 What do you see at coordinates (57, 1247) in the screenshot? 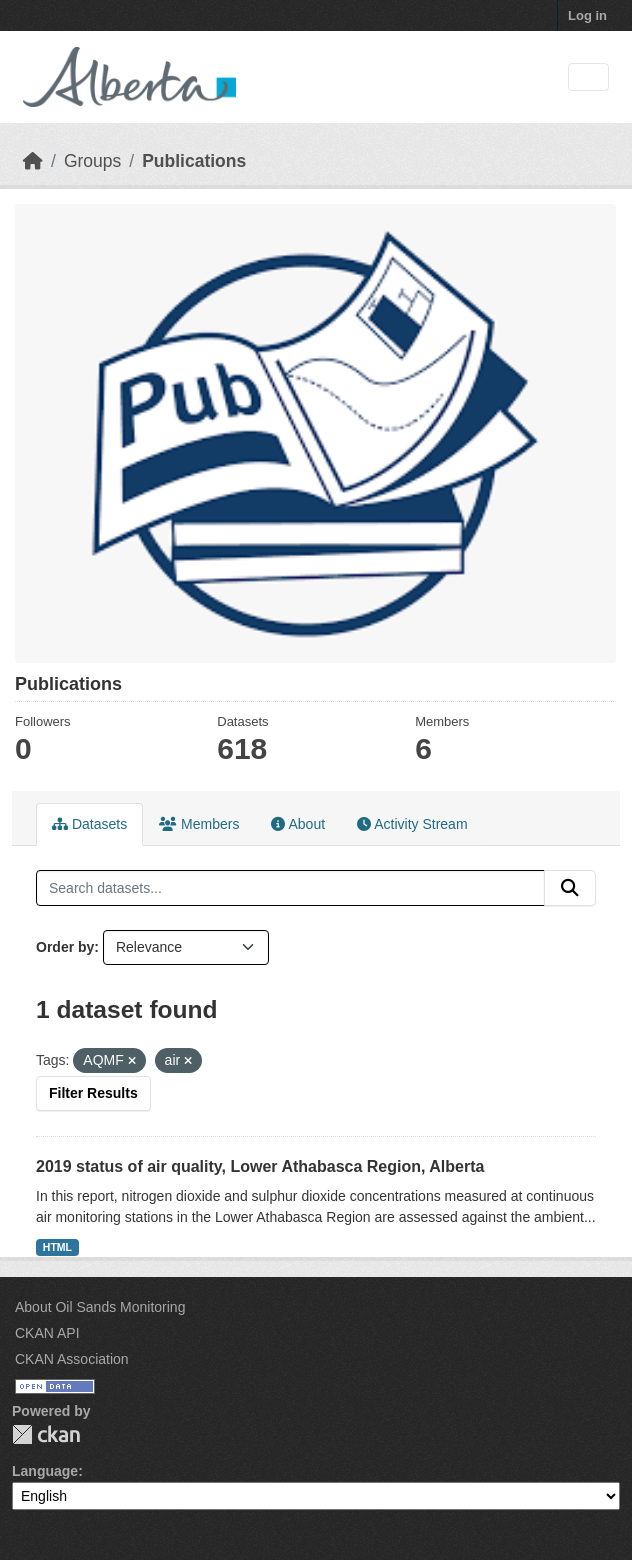
I see `HTML` at bounding box center [57, 1247].